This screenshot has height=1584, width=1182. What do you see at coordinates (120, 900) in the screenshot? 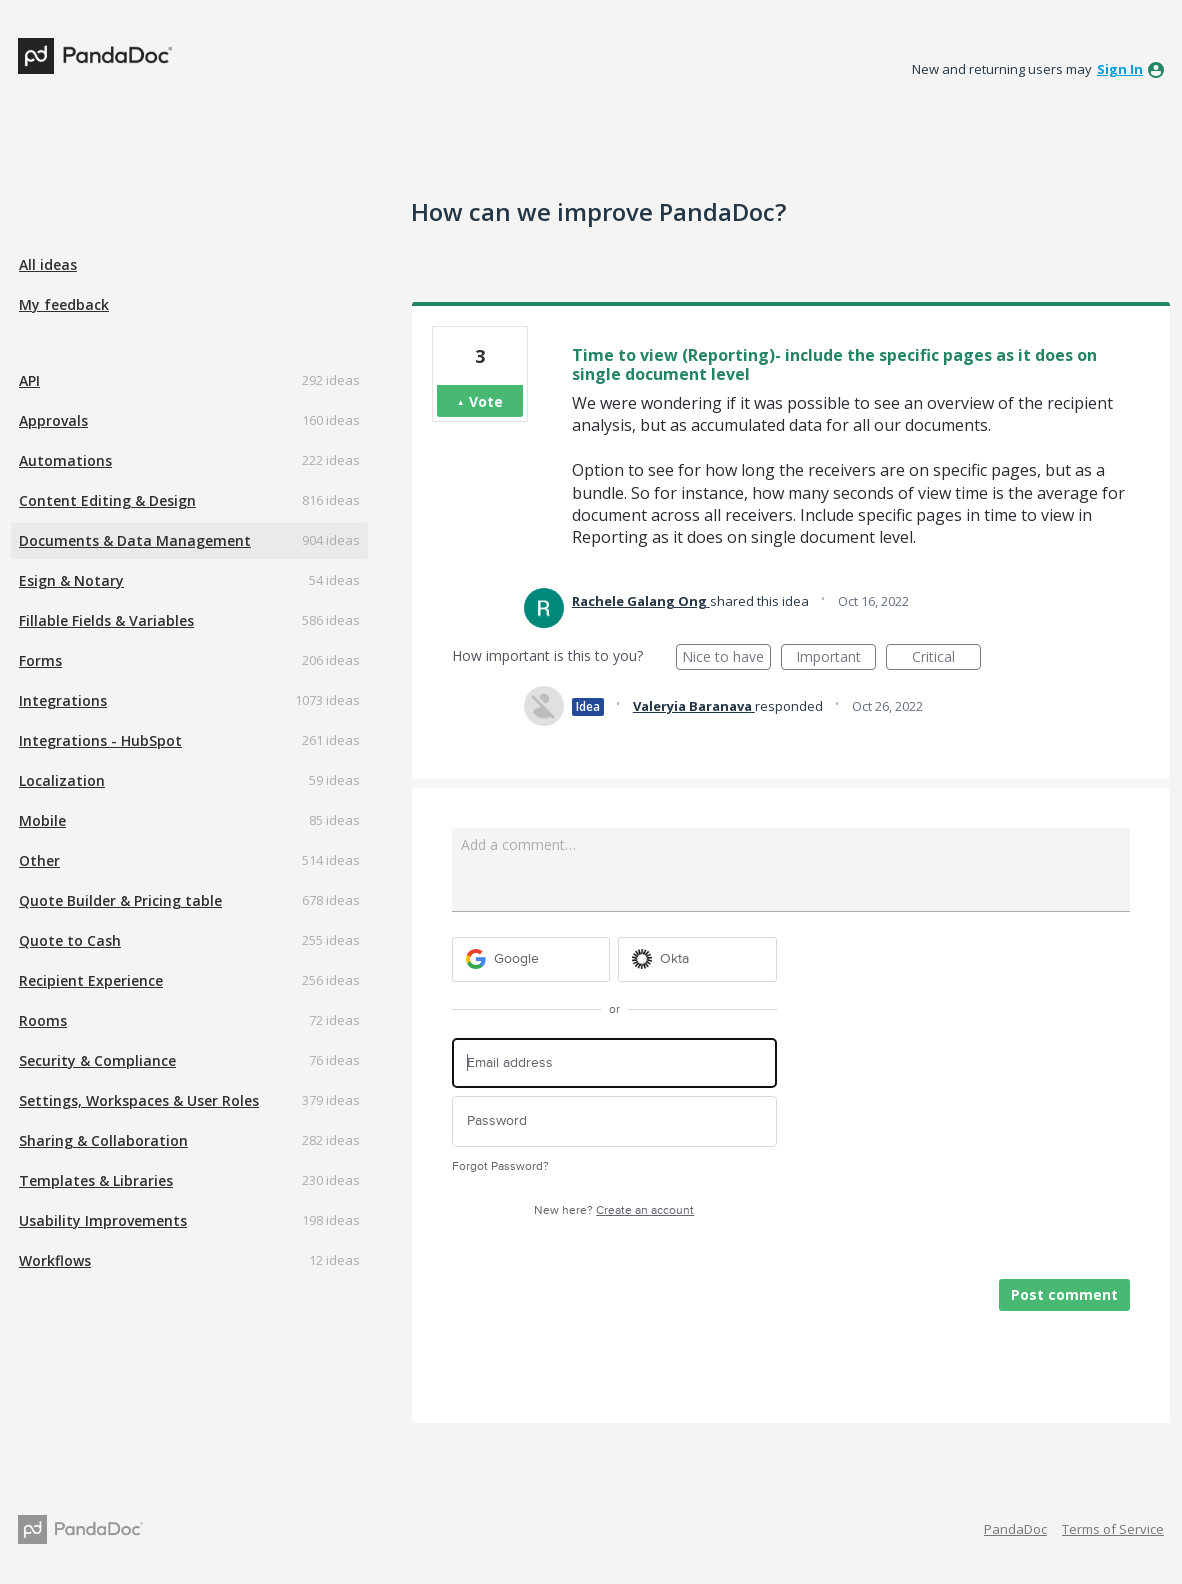
I see `Quote Builder & Pricing table` at bounding box center [120, 900].